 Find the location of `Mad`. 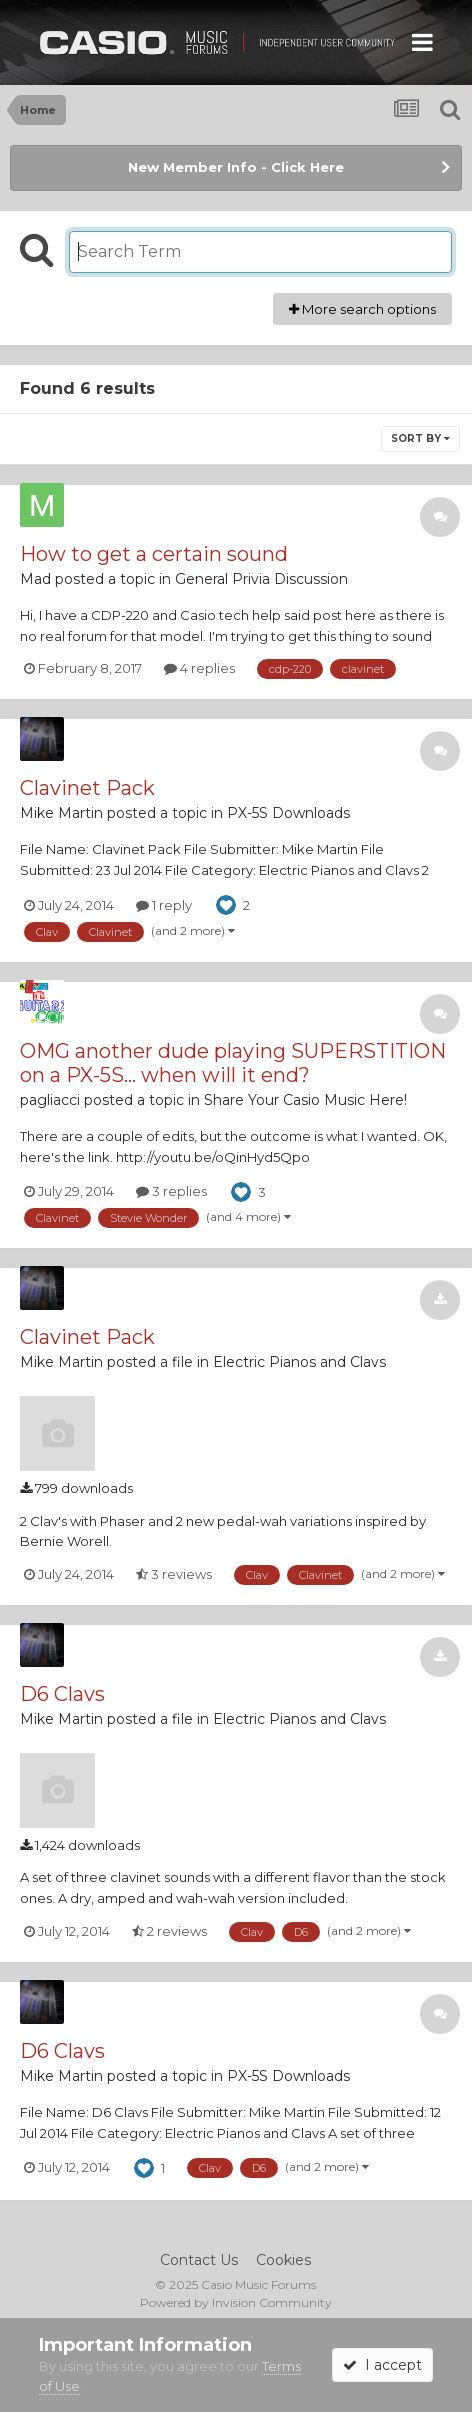

Mad is located at coordinates (35, 579).